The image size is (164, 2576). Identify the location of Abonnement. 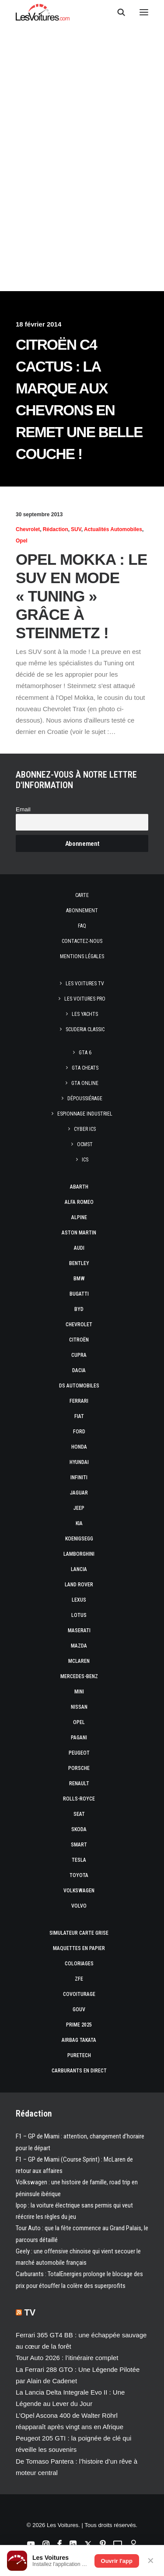
(82, 910).